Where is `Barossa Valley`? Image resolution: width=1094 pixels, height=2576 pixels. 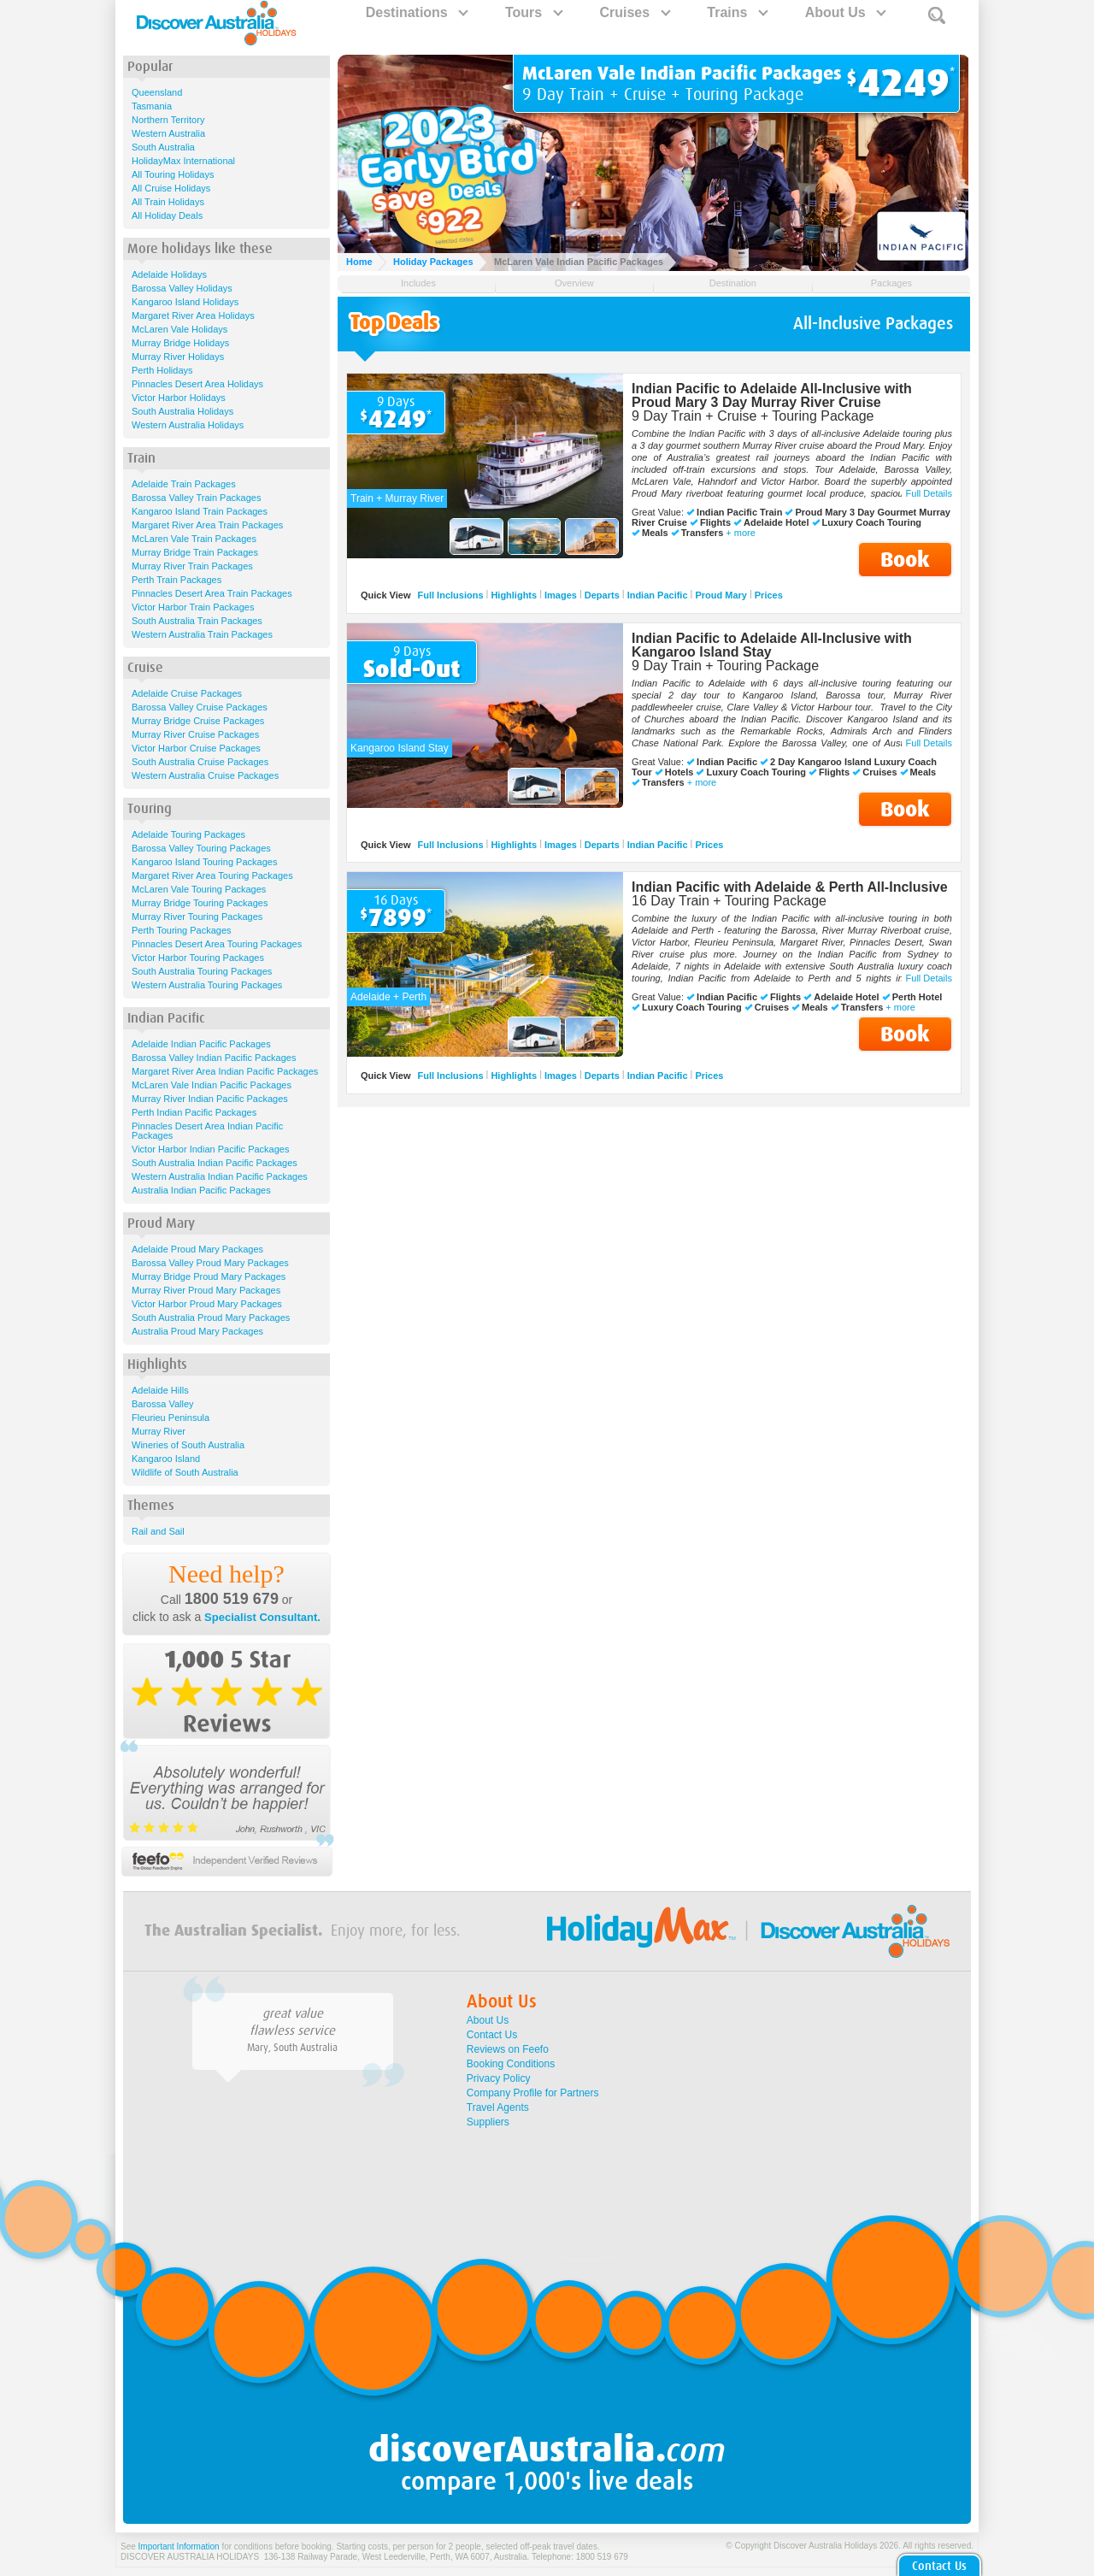 Barossa Valley is located at coordinates (163, 1404).